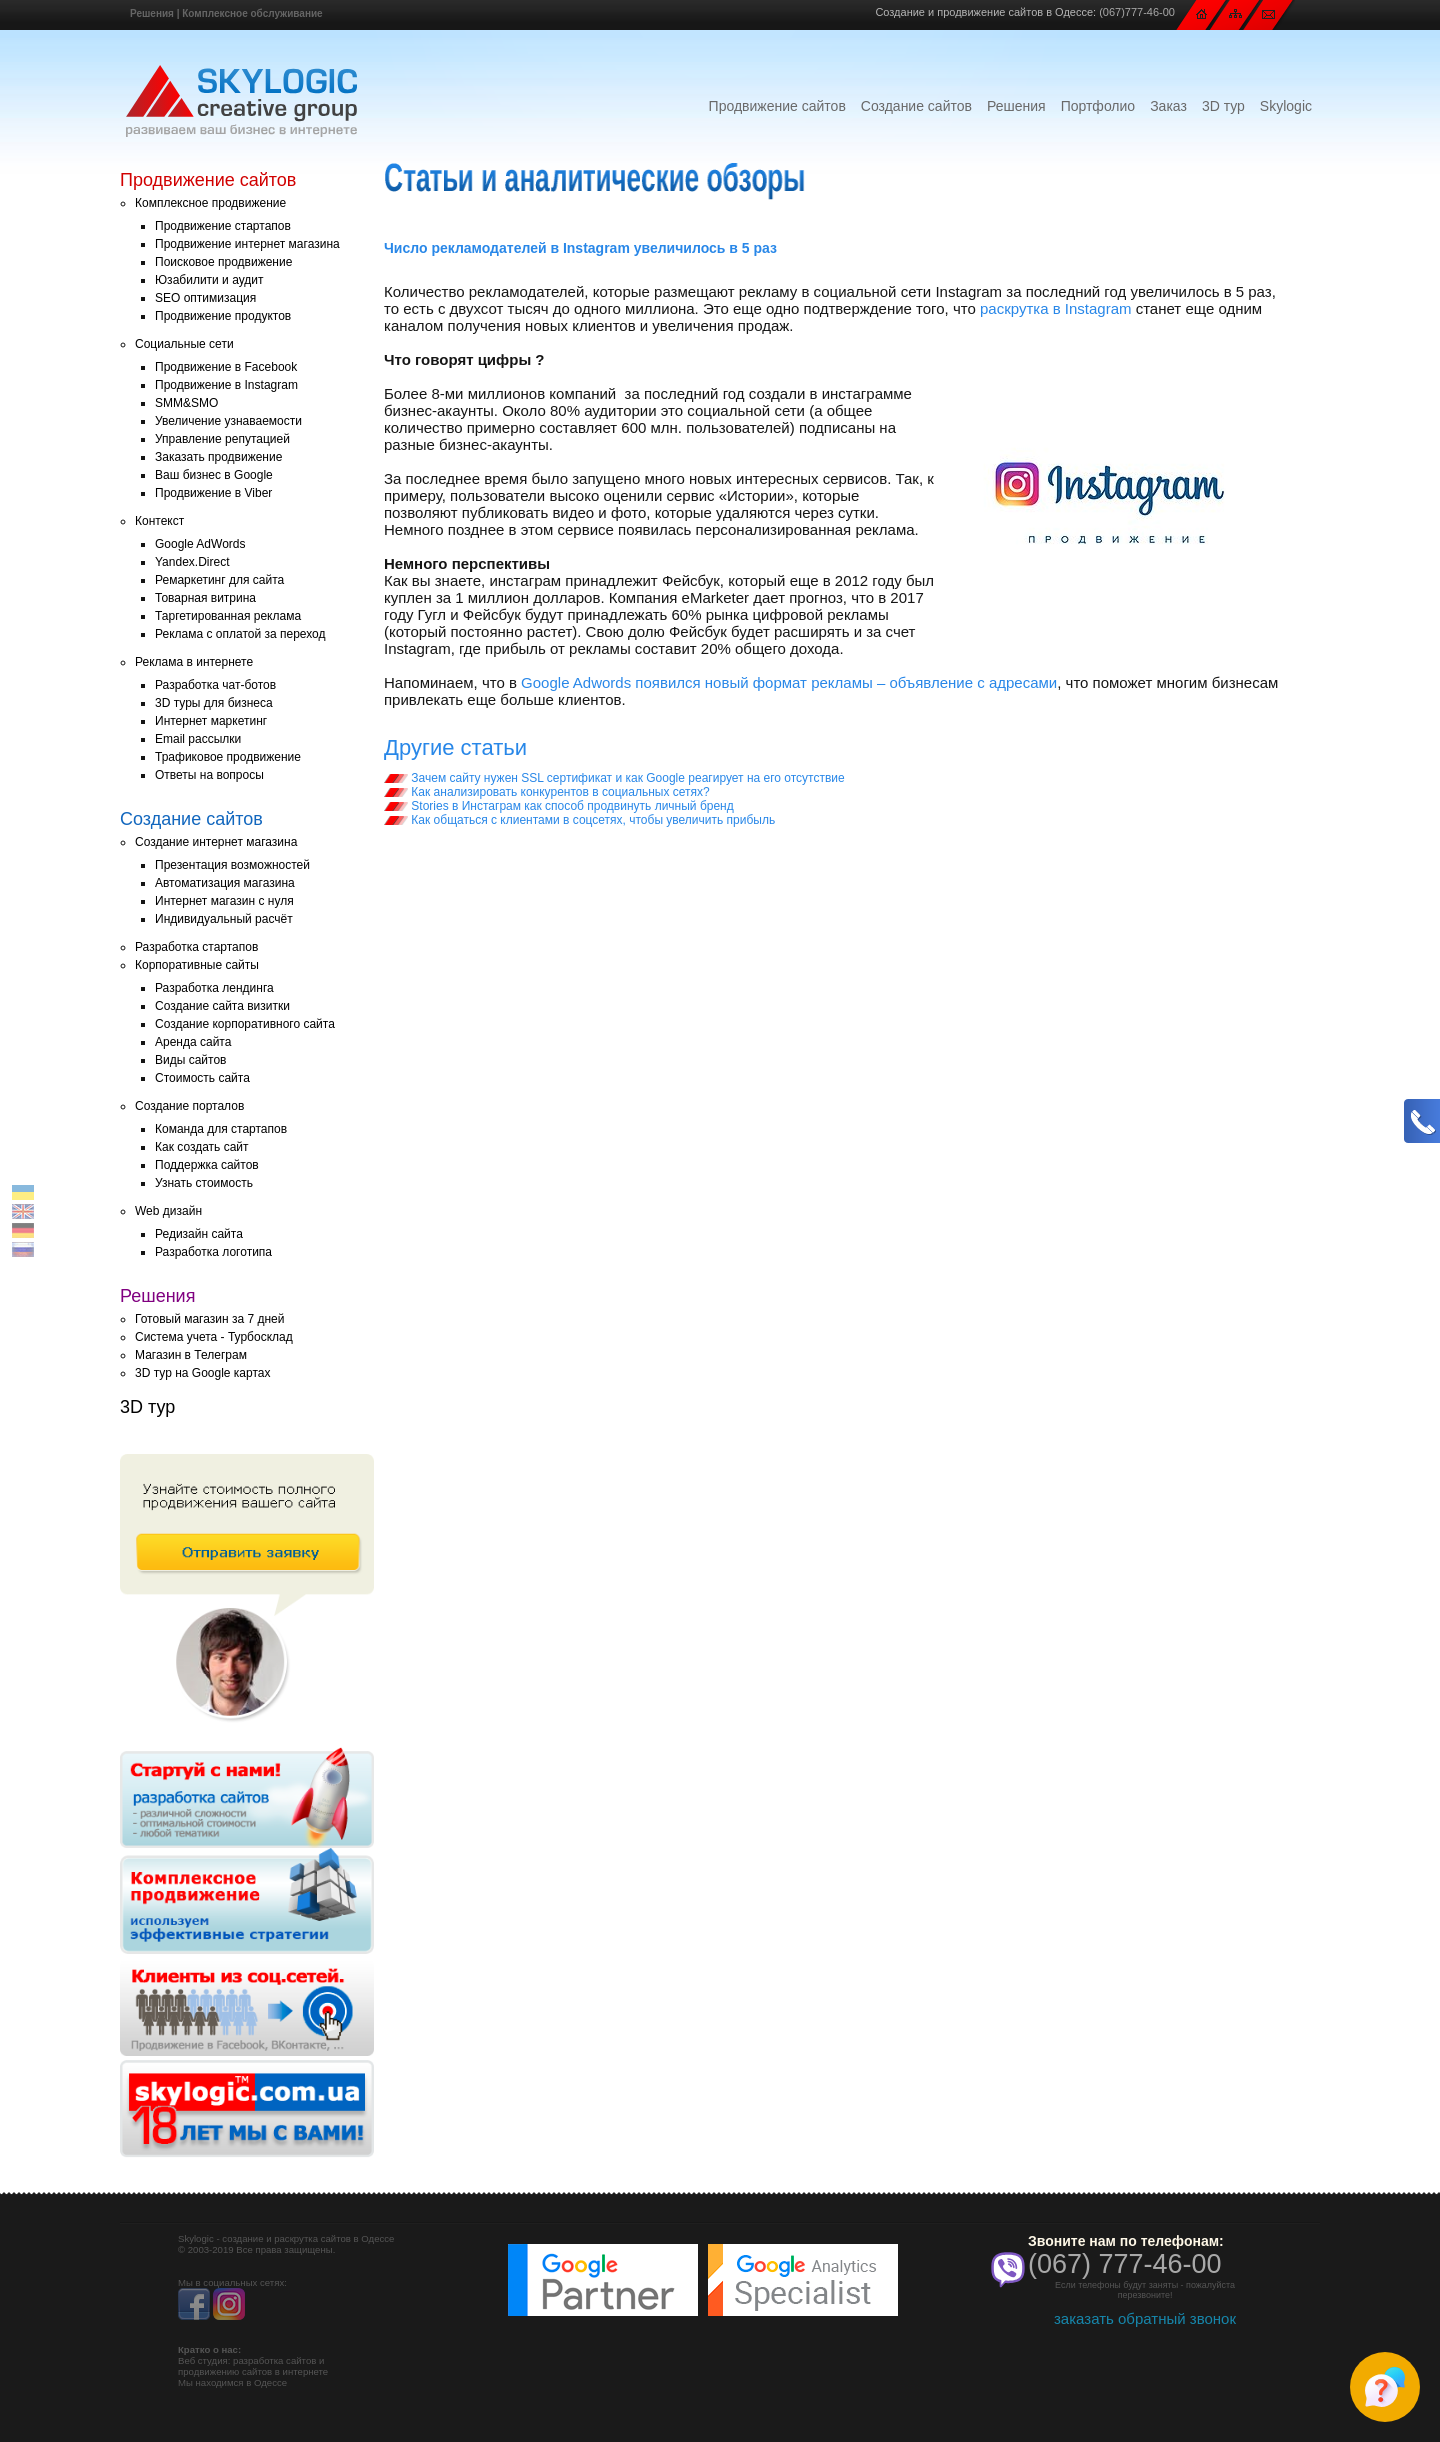 Image resolution: width=1440 pixels, height=2442 pixels. What do you see at coordinates (168, 1211) in the screenshot?
I see `Web дизайн` at bounding box center [168, 1211].